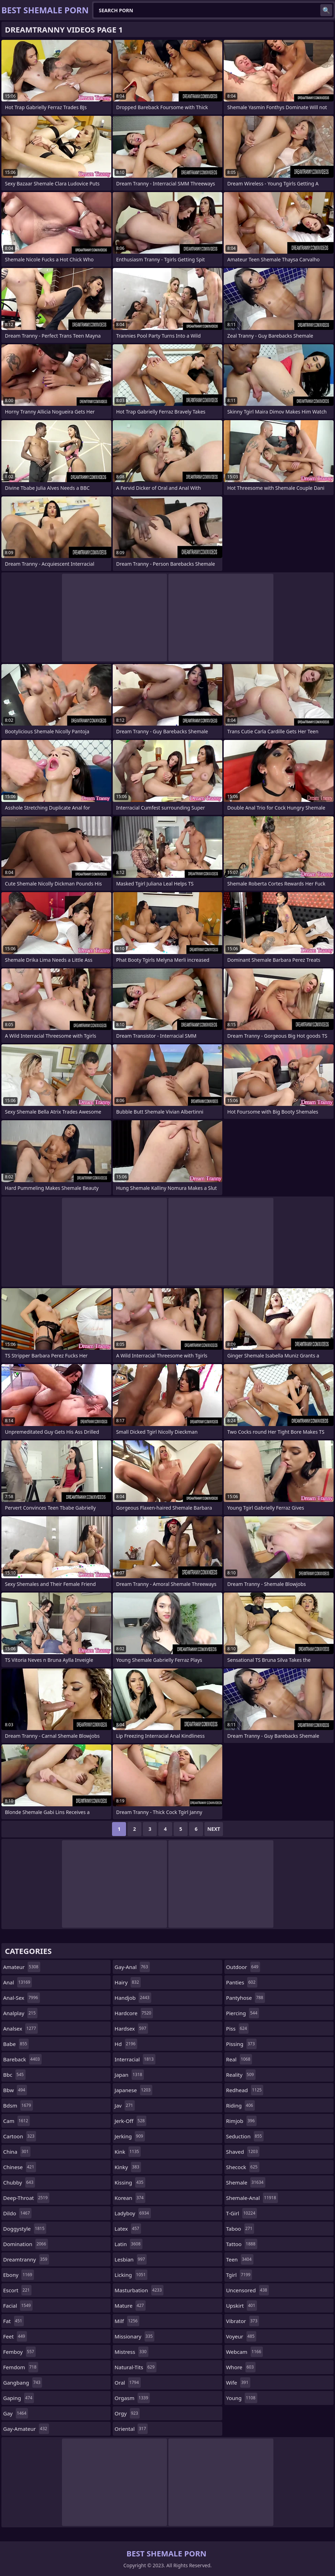  What do you see at coordinates (240, 2228) in the screenshot?
I see `taboo` at bounding box center [240, 2228].